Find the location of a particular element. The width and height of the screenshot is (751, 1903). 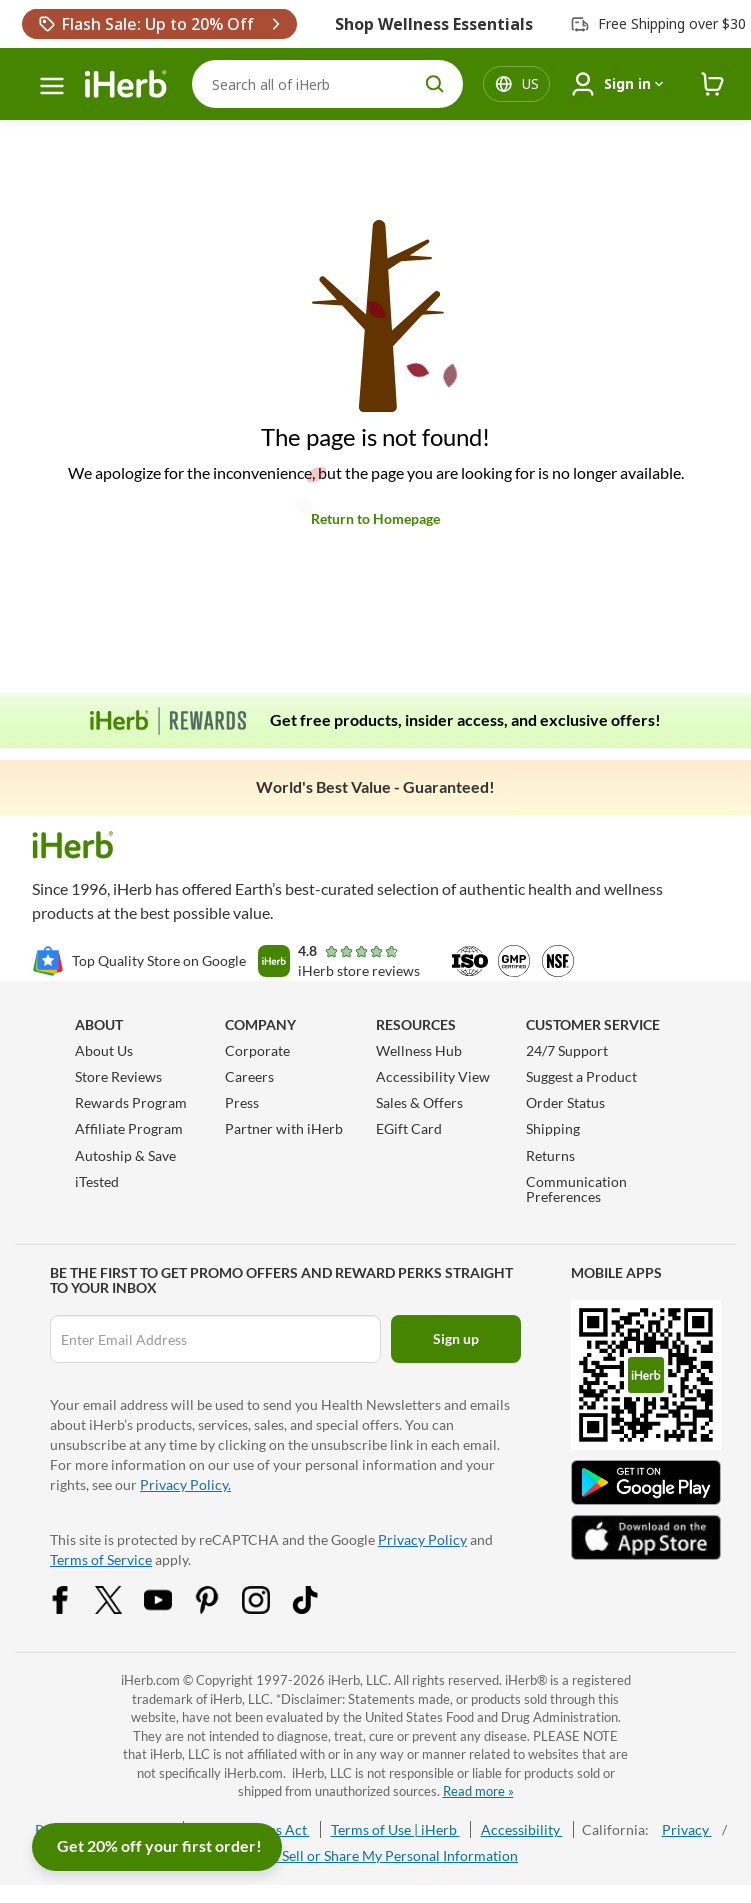

Wellness Hub is located at coordinates (419, 1050).